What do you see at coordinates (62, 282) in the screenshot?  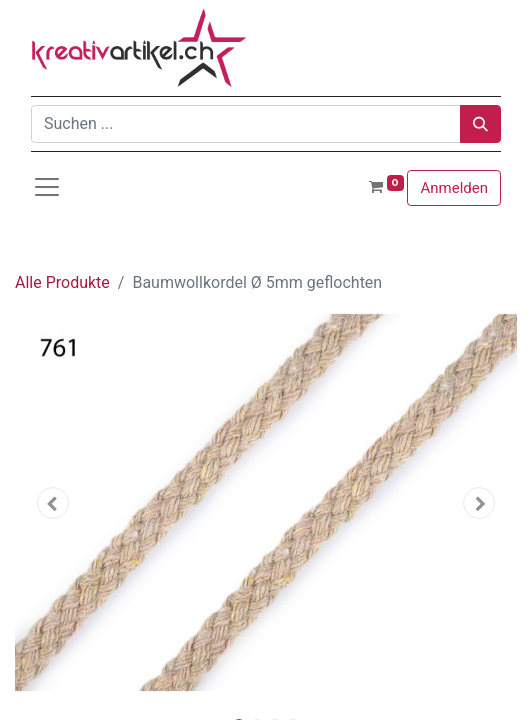 I see `Alle Produkte` at bounding box center [62, 282].